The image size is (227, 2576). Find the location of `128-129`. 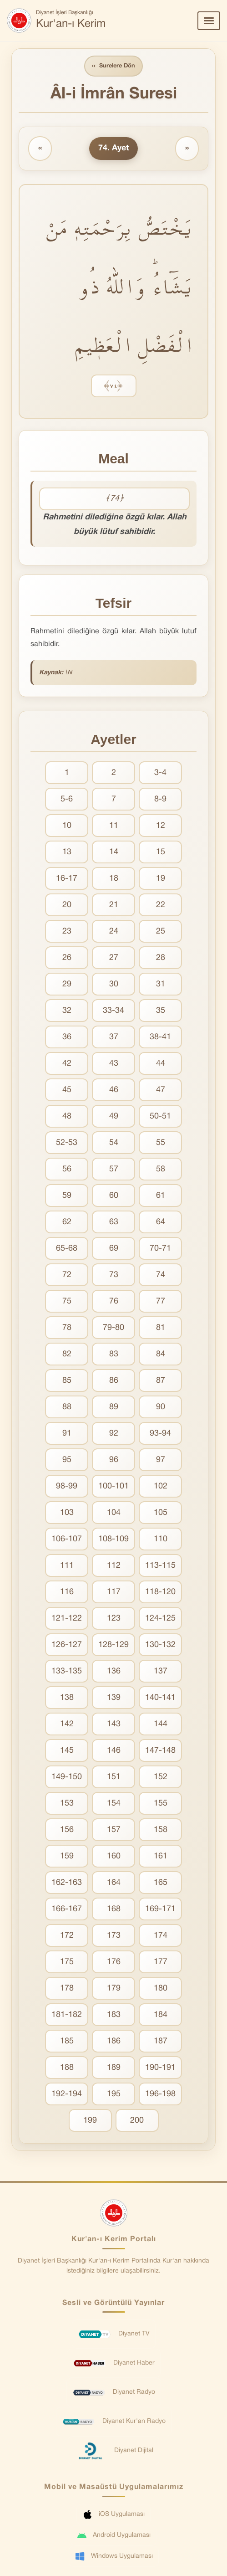

128-129 is located at coordinates (113, 1645).